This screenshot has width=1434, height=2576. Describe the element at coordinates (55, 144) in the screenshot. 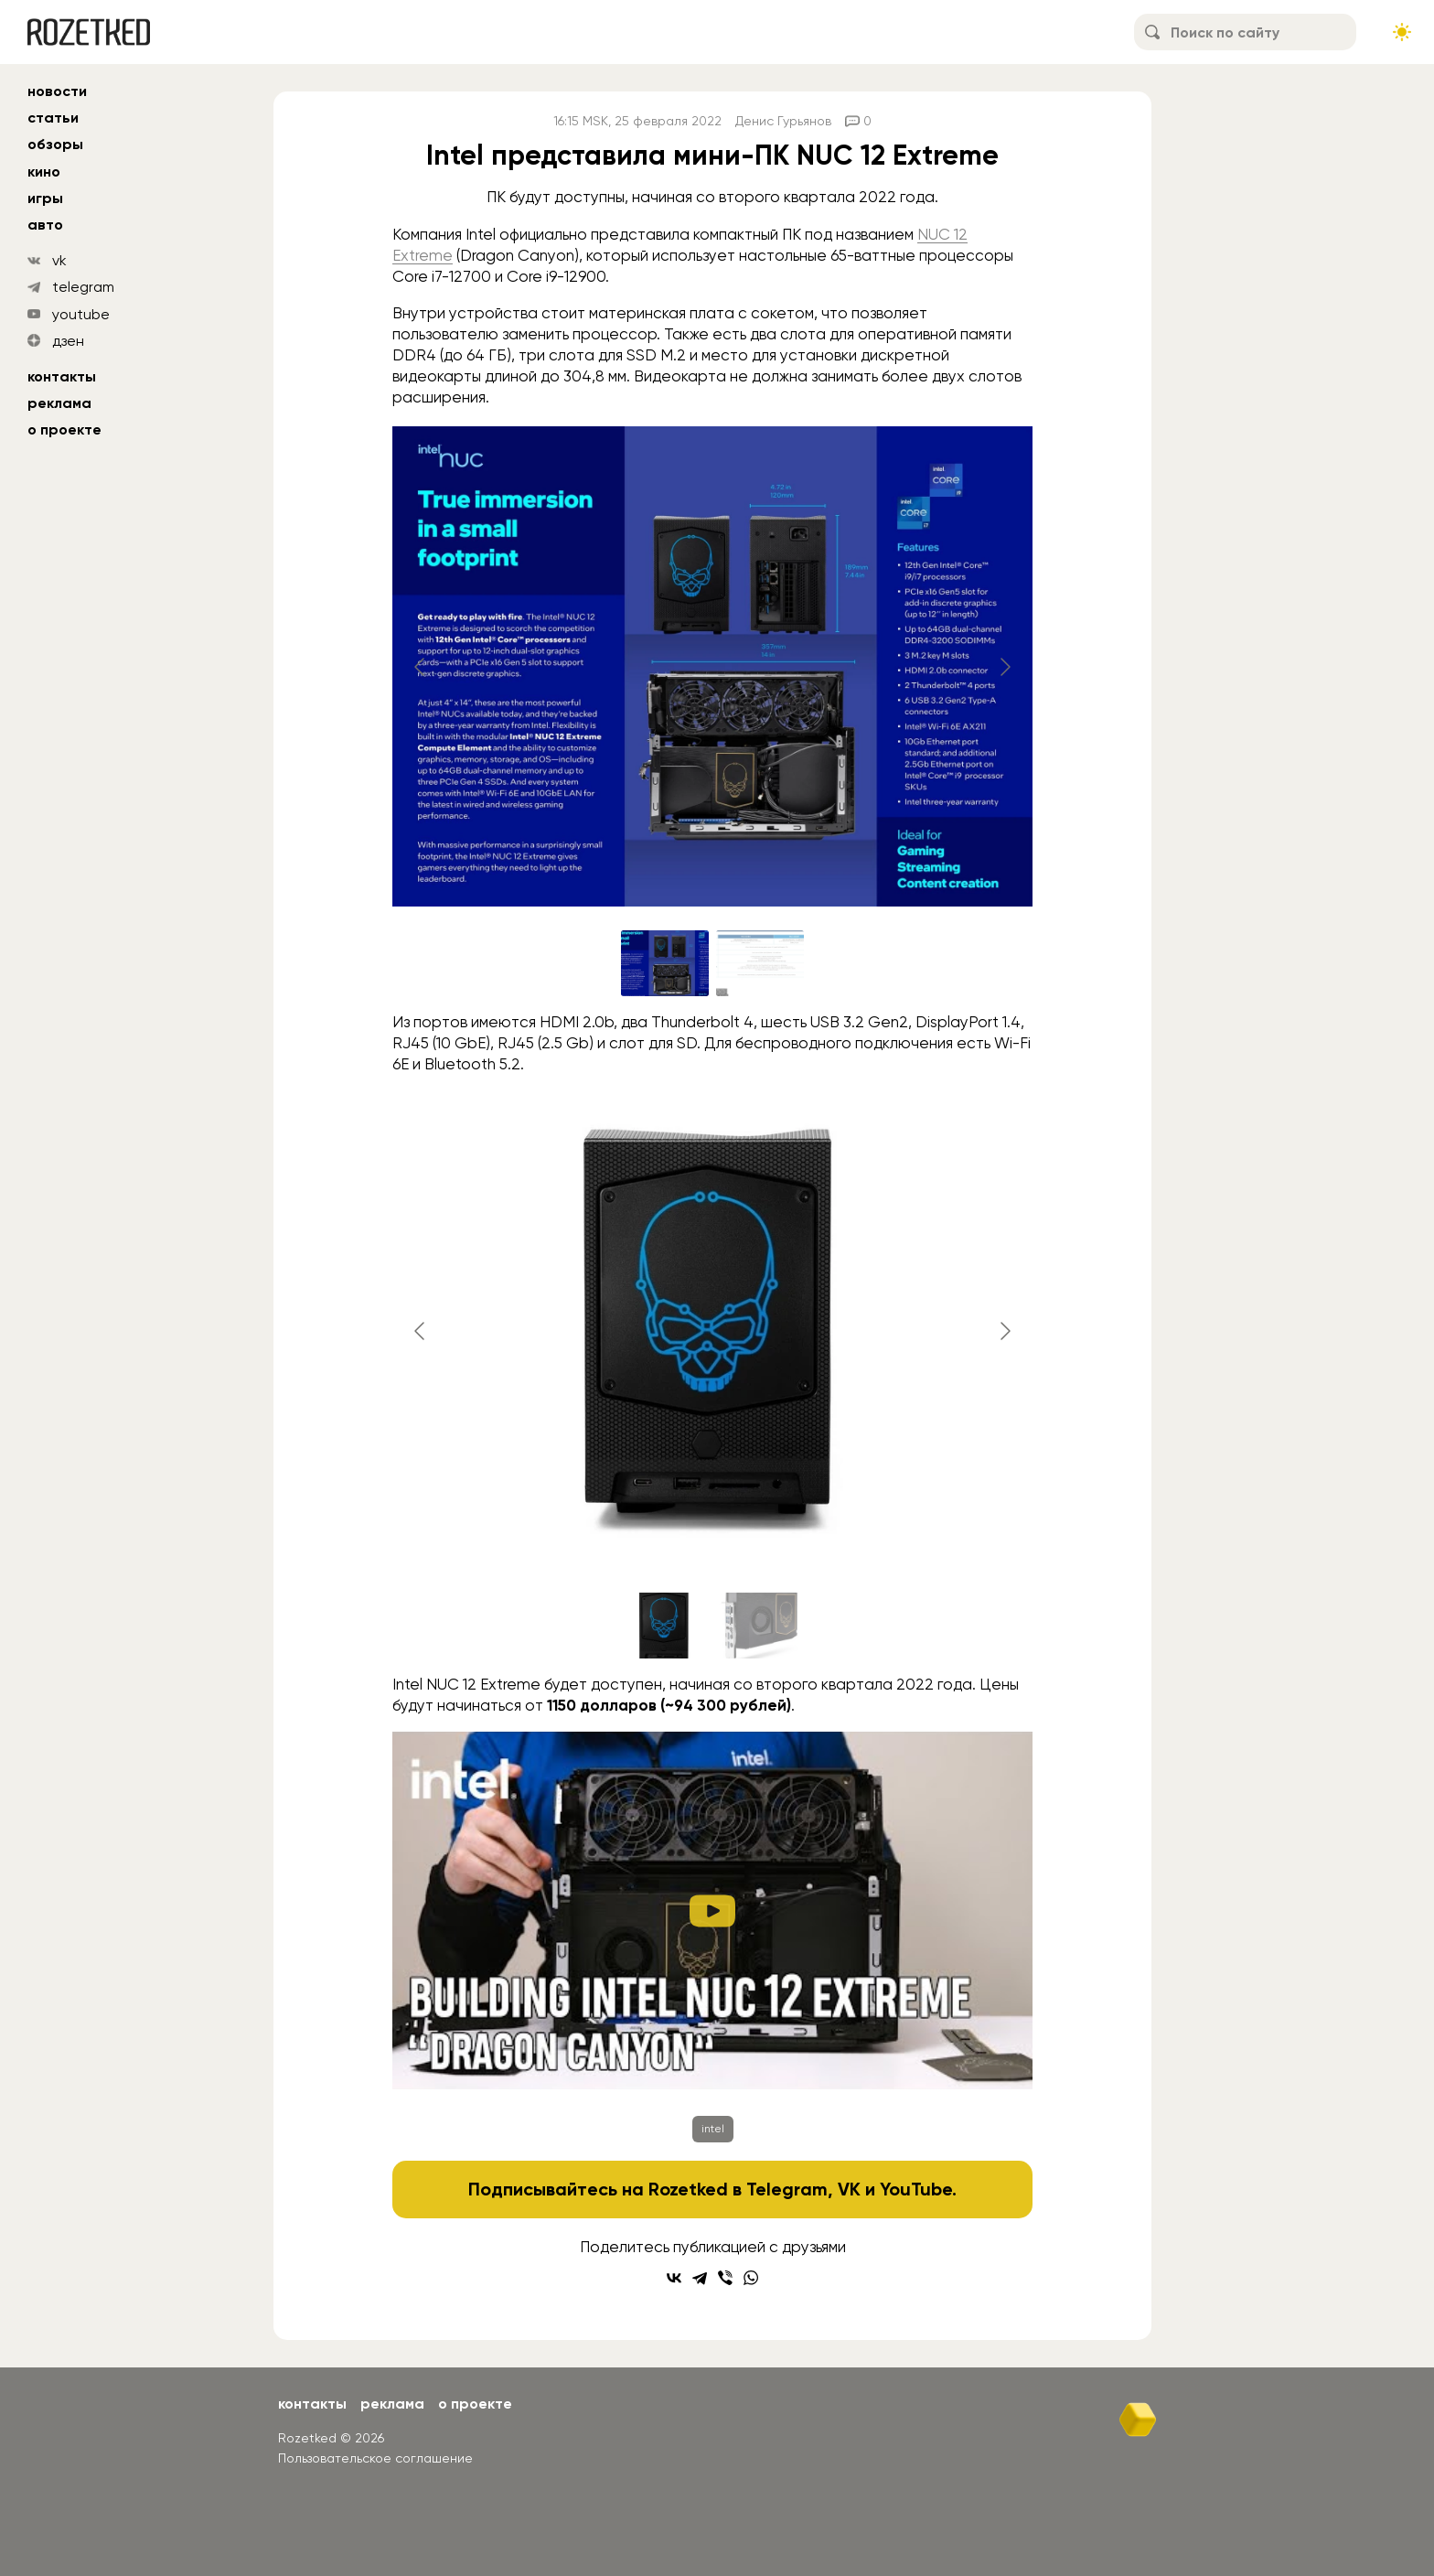

I see `обзоры` at that location.